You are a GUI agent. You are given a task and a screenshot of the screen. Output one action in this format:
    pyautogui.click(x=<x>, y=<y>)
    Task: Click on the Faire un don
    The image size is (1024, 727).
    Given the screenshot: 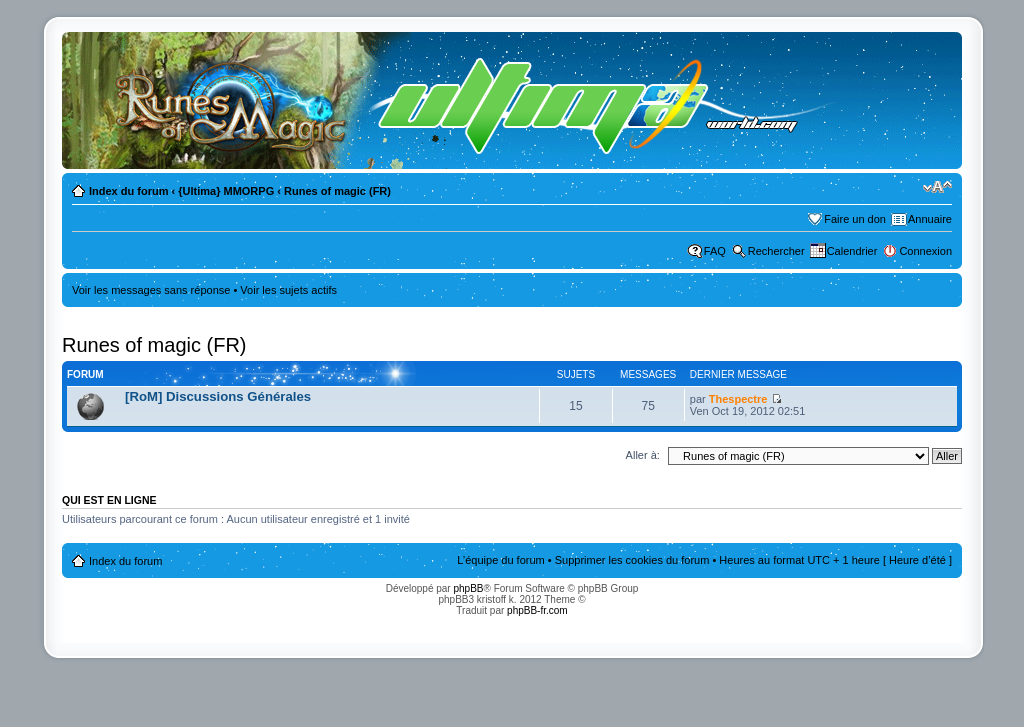 What is the action you would take?
    pyautogui.click(x=855, y=219)
    